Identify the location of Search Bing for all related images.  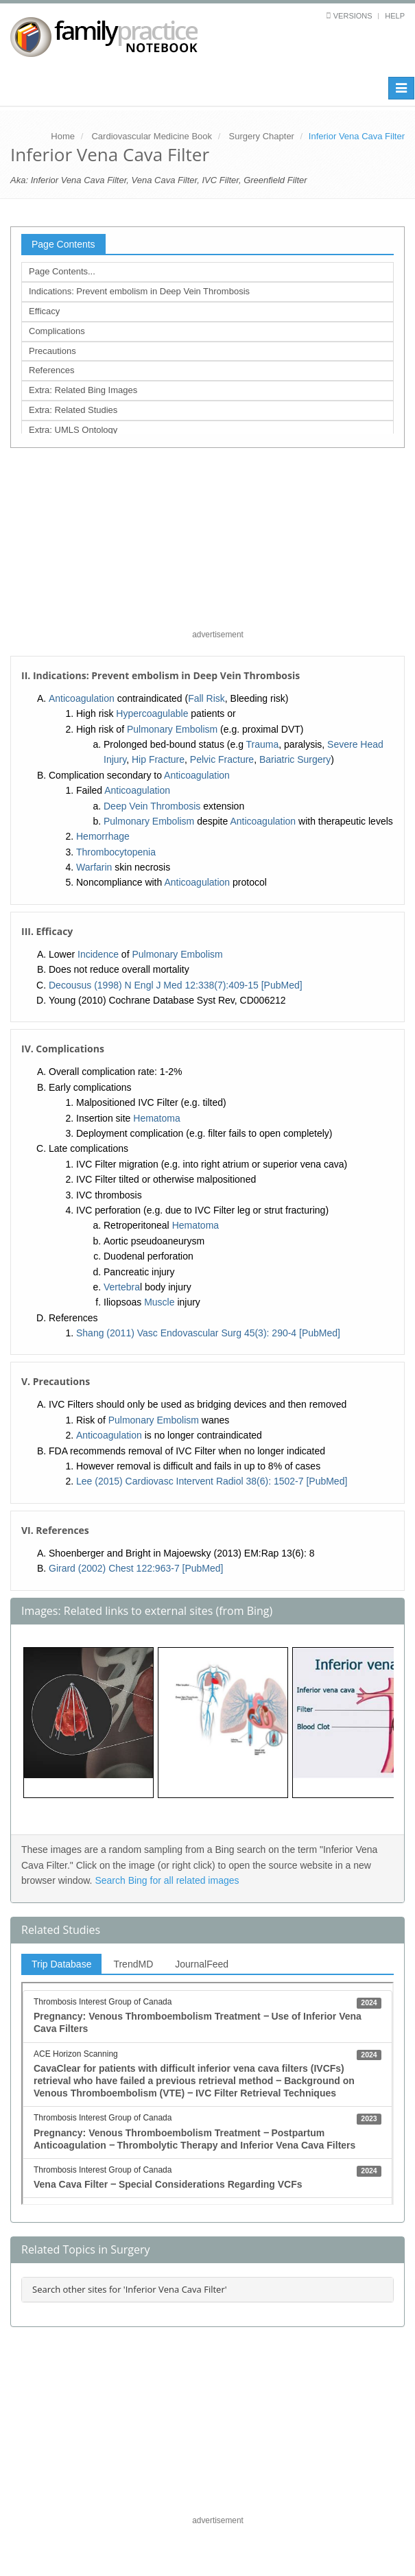
(167, 1880).